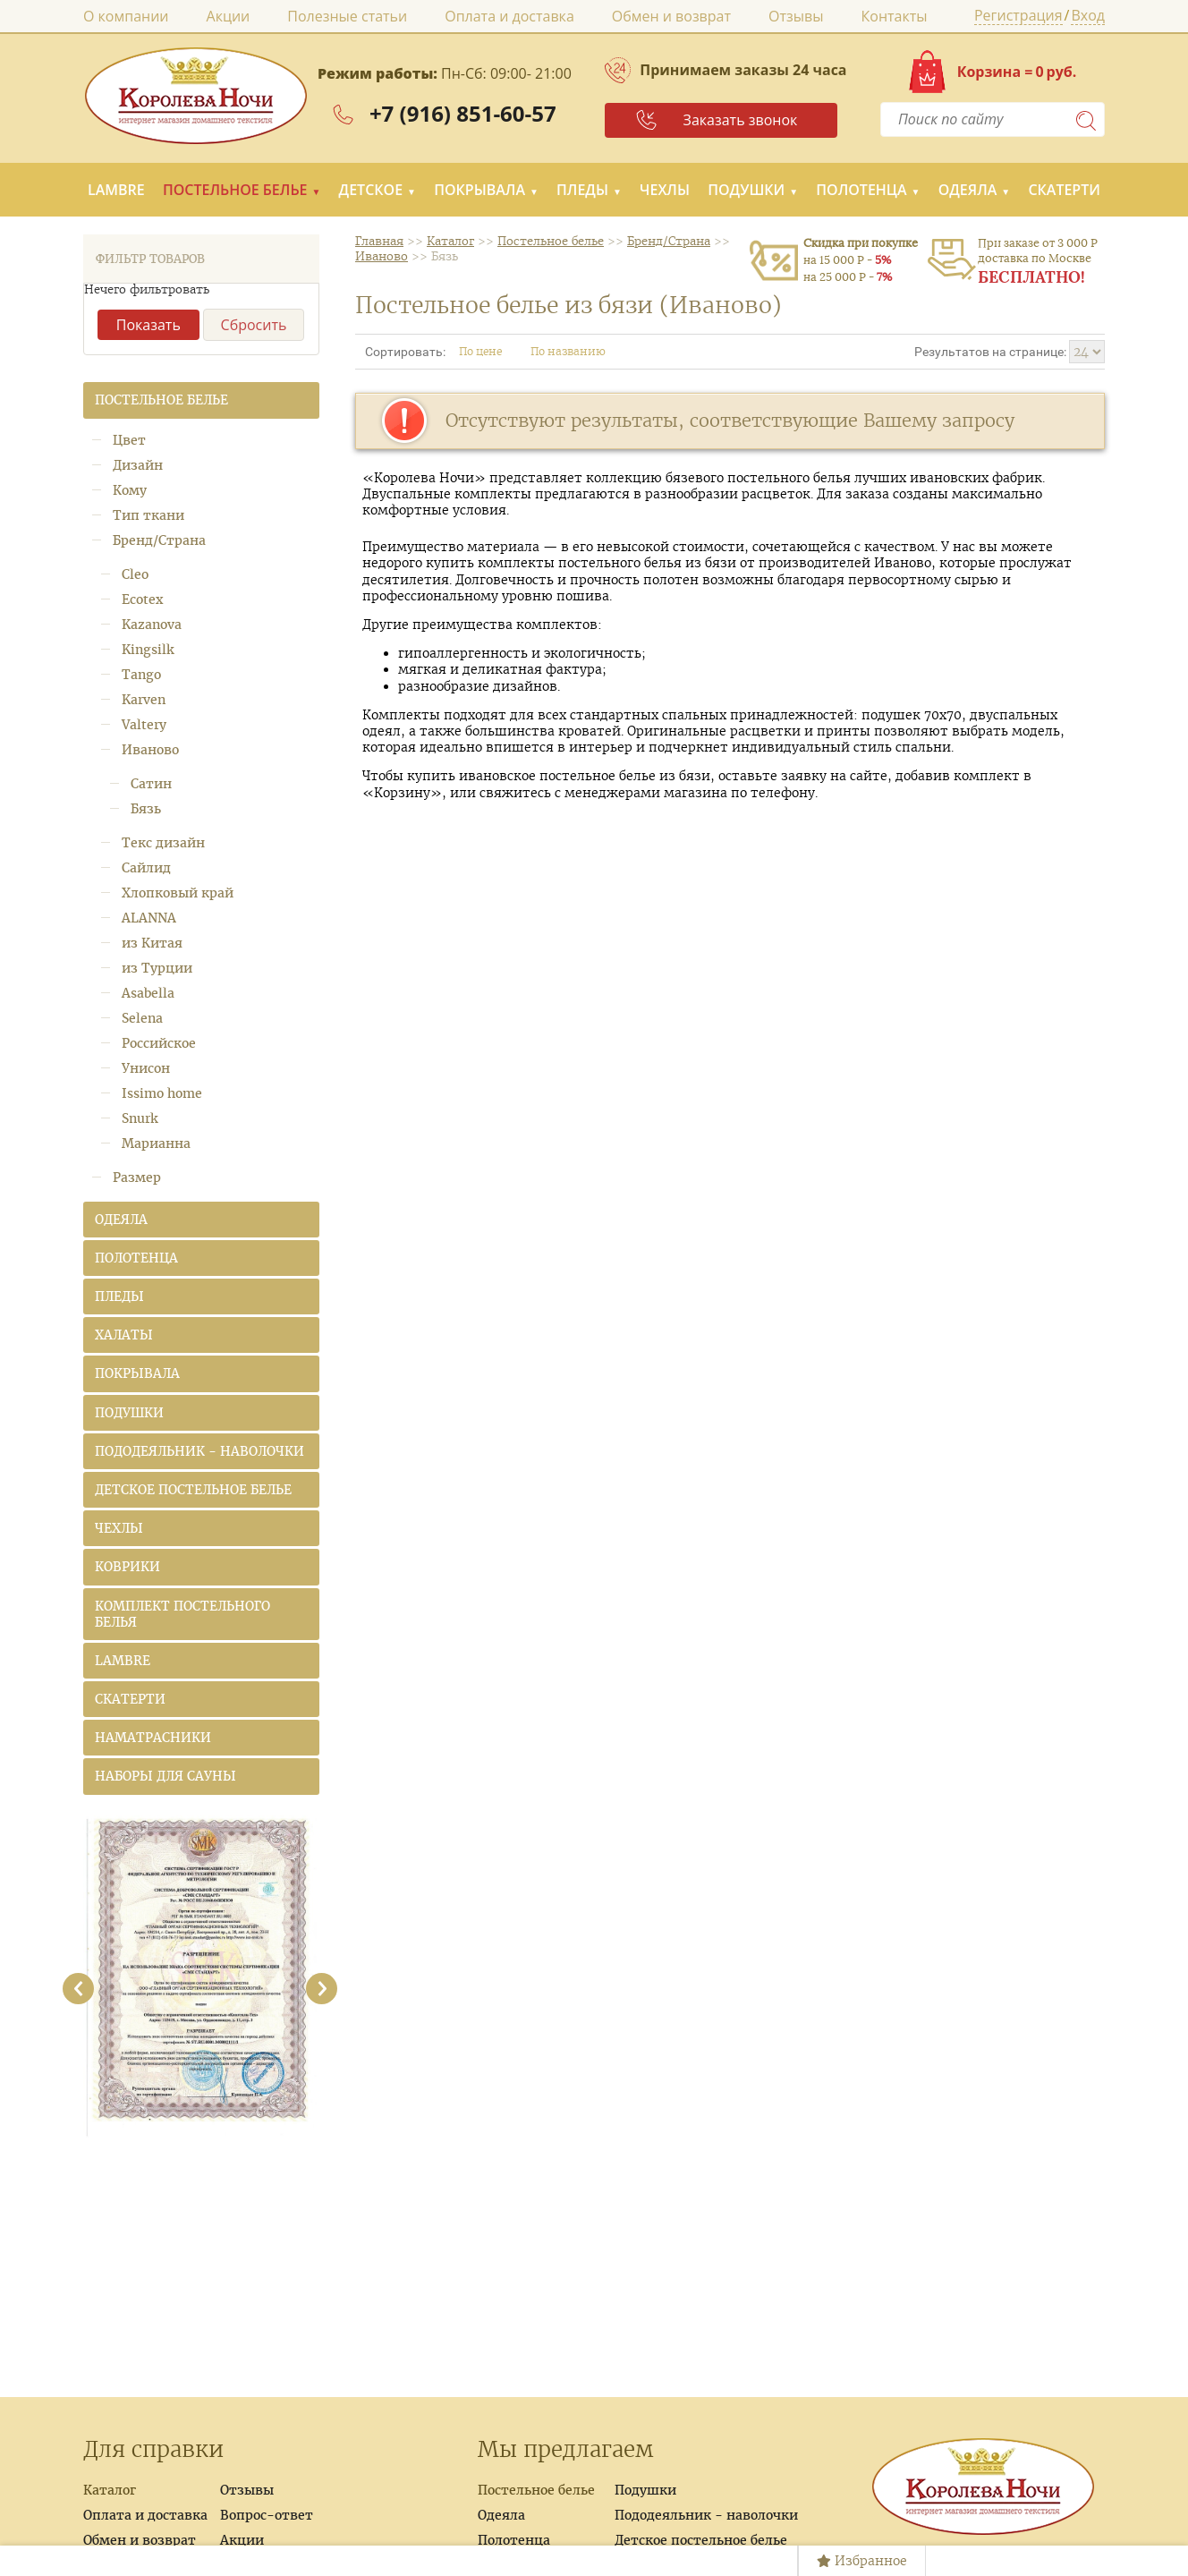 The height and width of the screenshot is (2576, 1188). I want to click on из Турции, so click(157, 968).